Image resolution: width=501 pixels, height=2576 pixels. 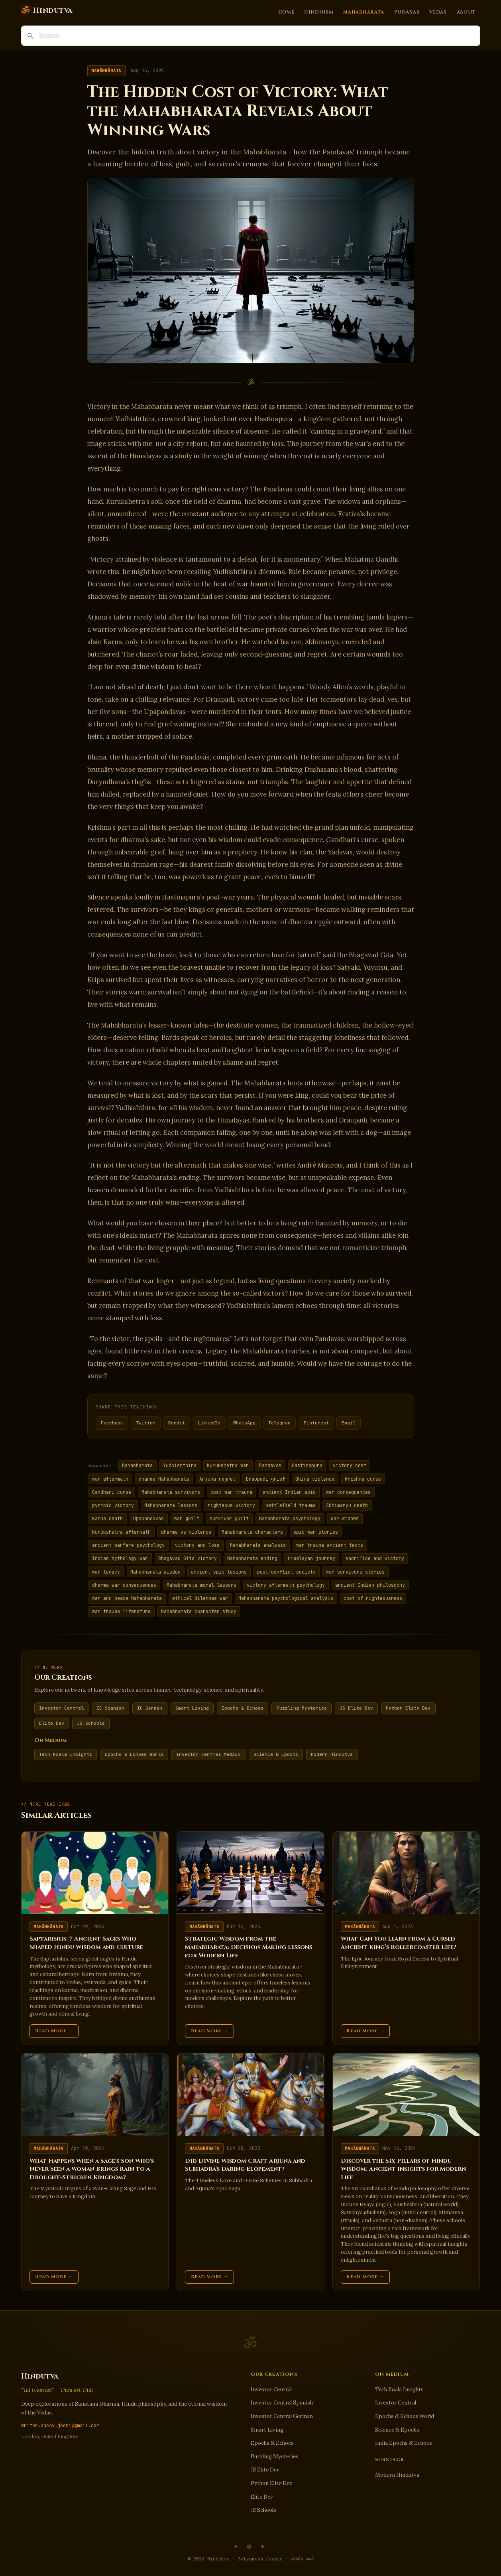 I want to click on Investor Central Medium, so click(x=208, y=1754).